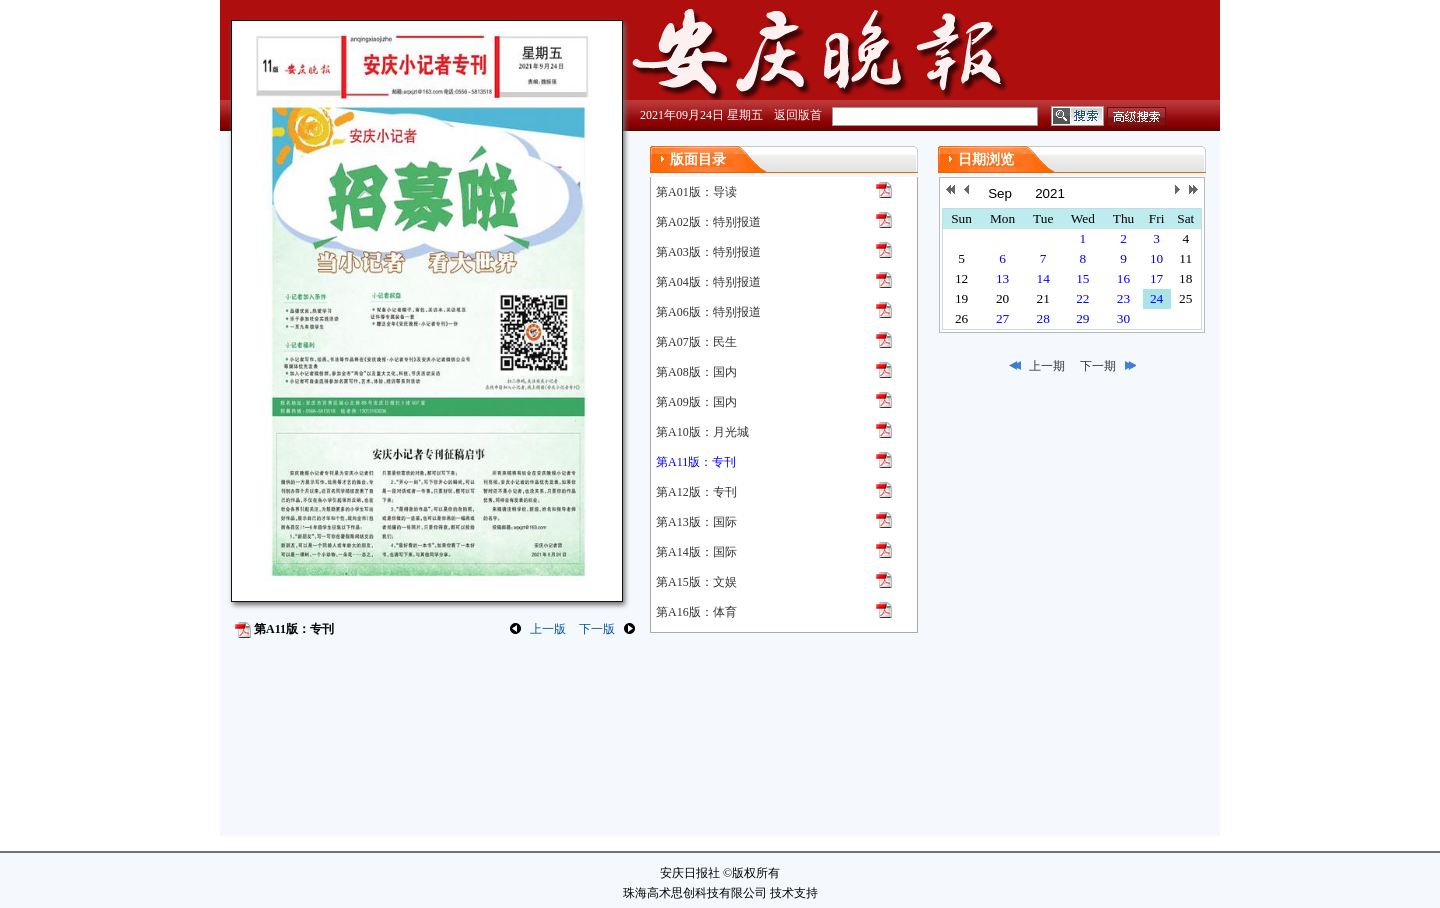  Describe the element at coordinates (1047, 366) in the screenshot. I see `上一期` at that location.